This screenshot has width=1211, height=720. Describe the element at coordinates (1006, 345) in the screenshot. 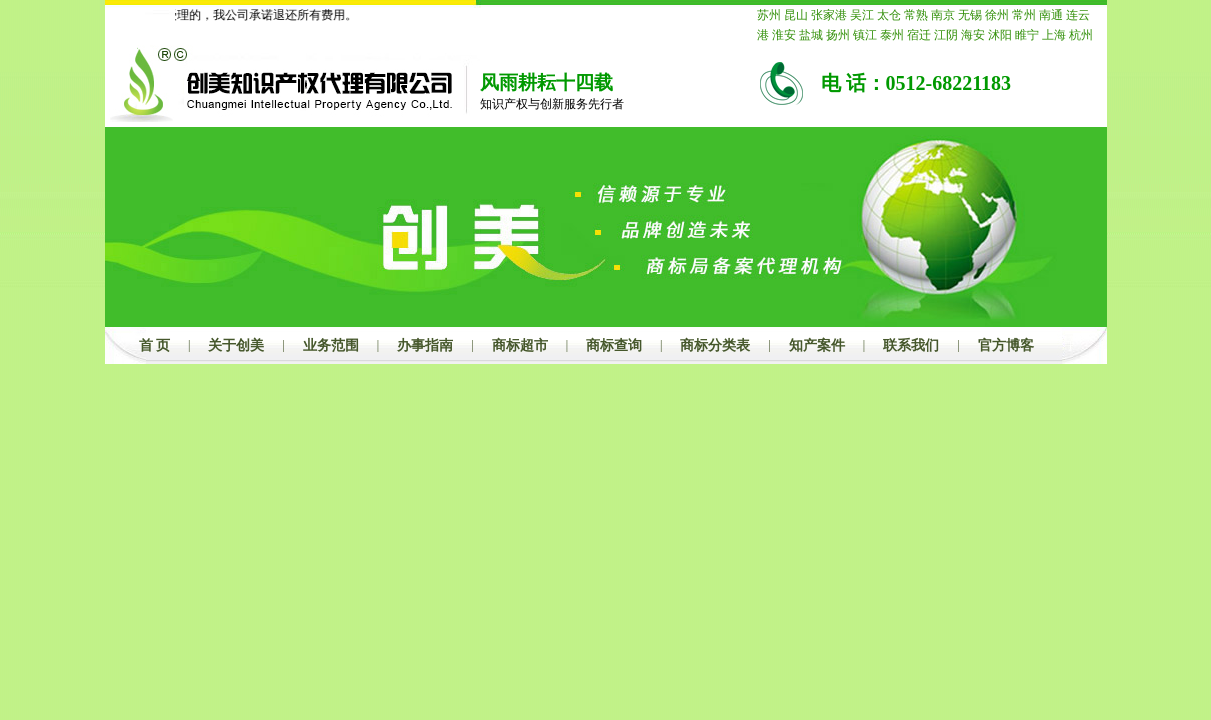

I see `官方博客` at that location.